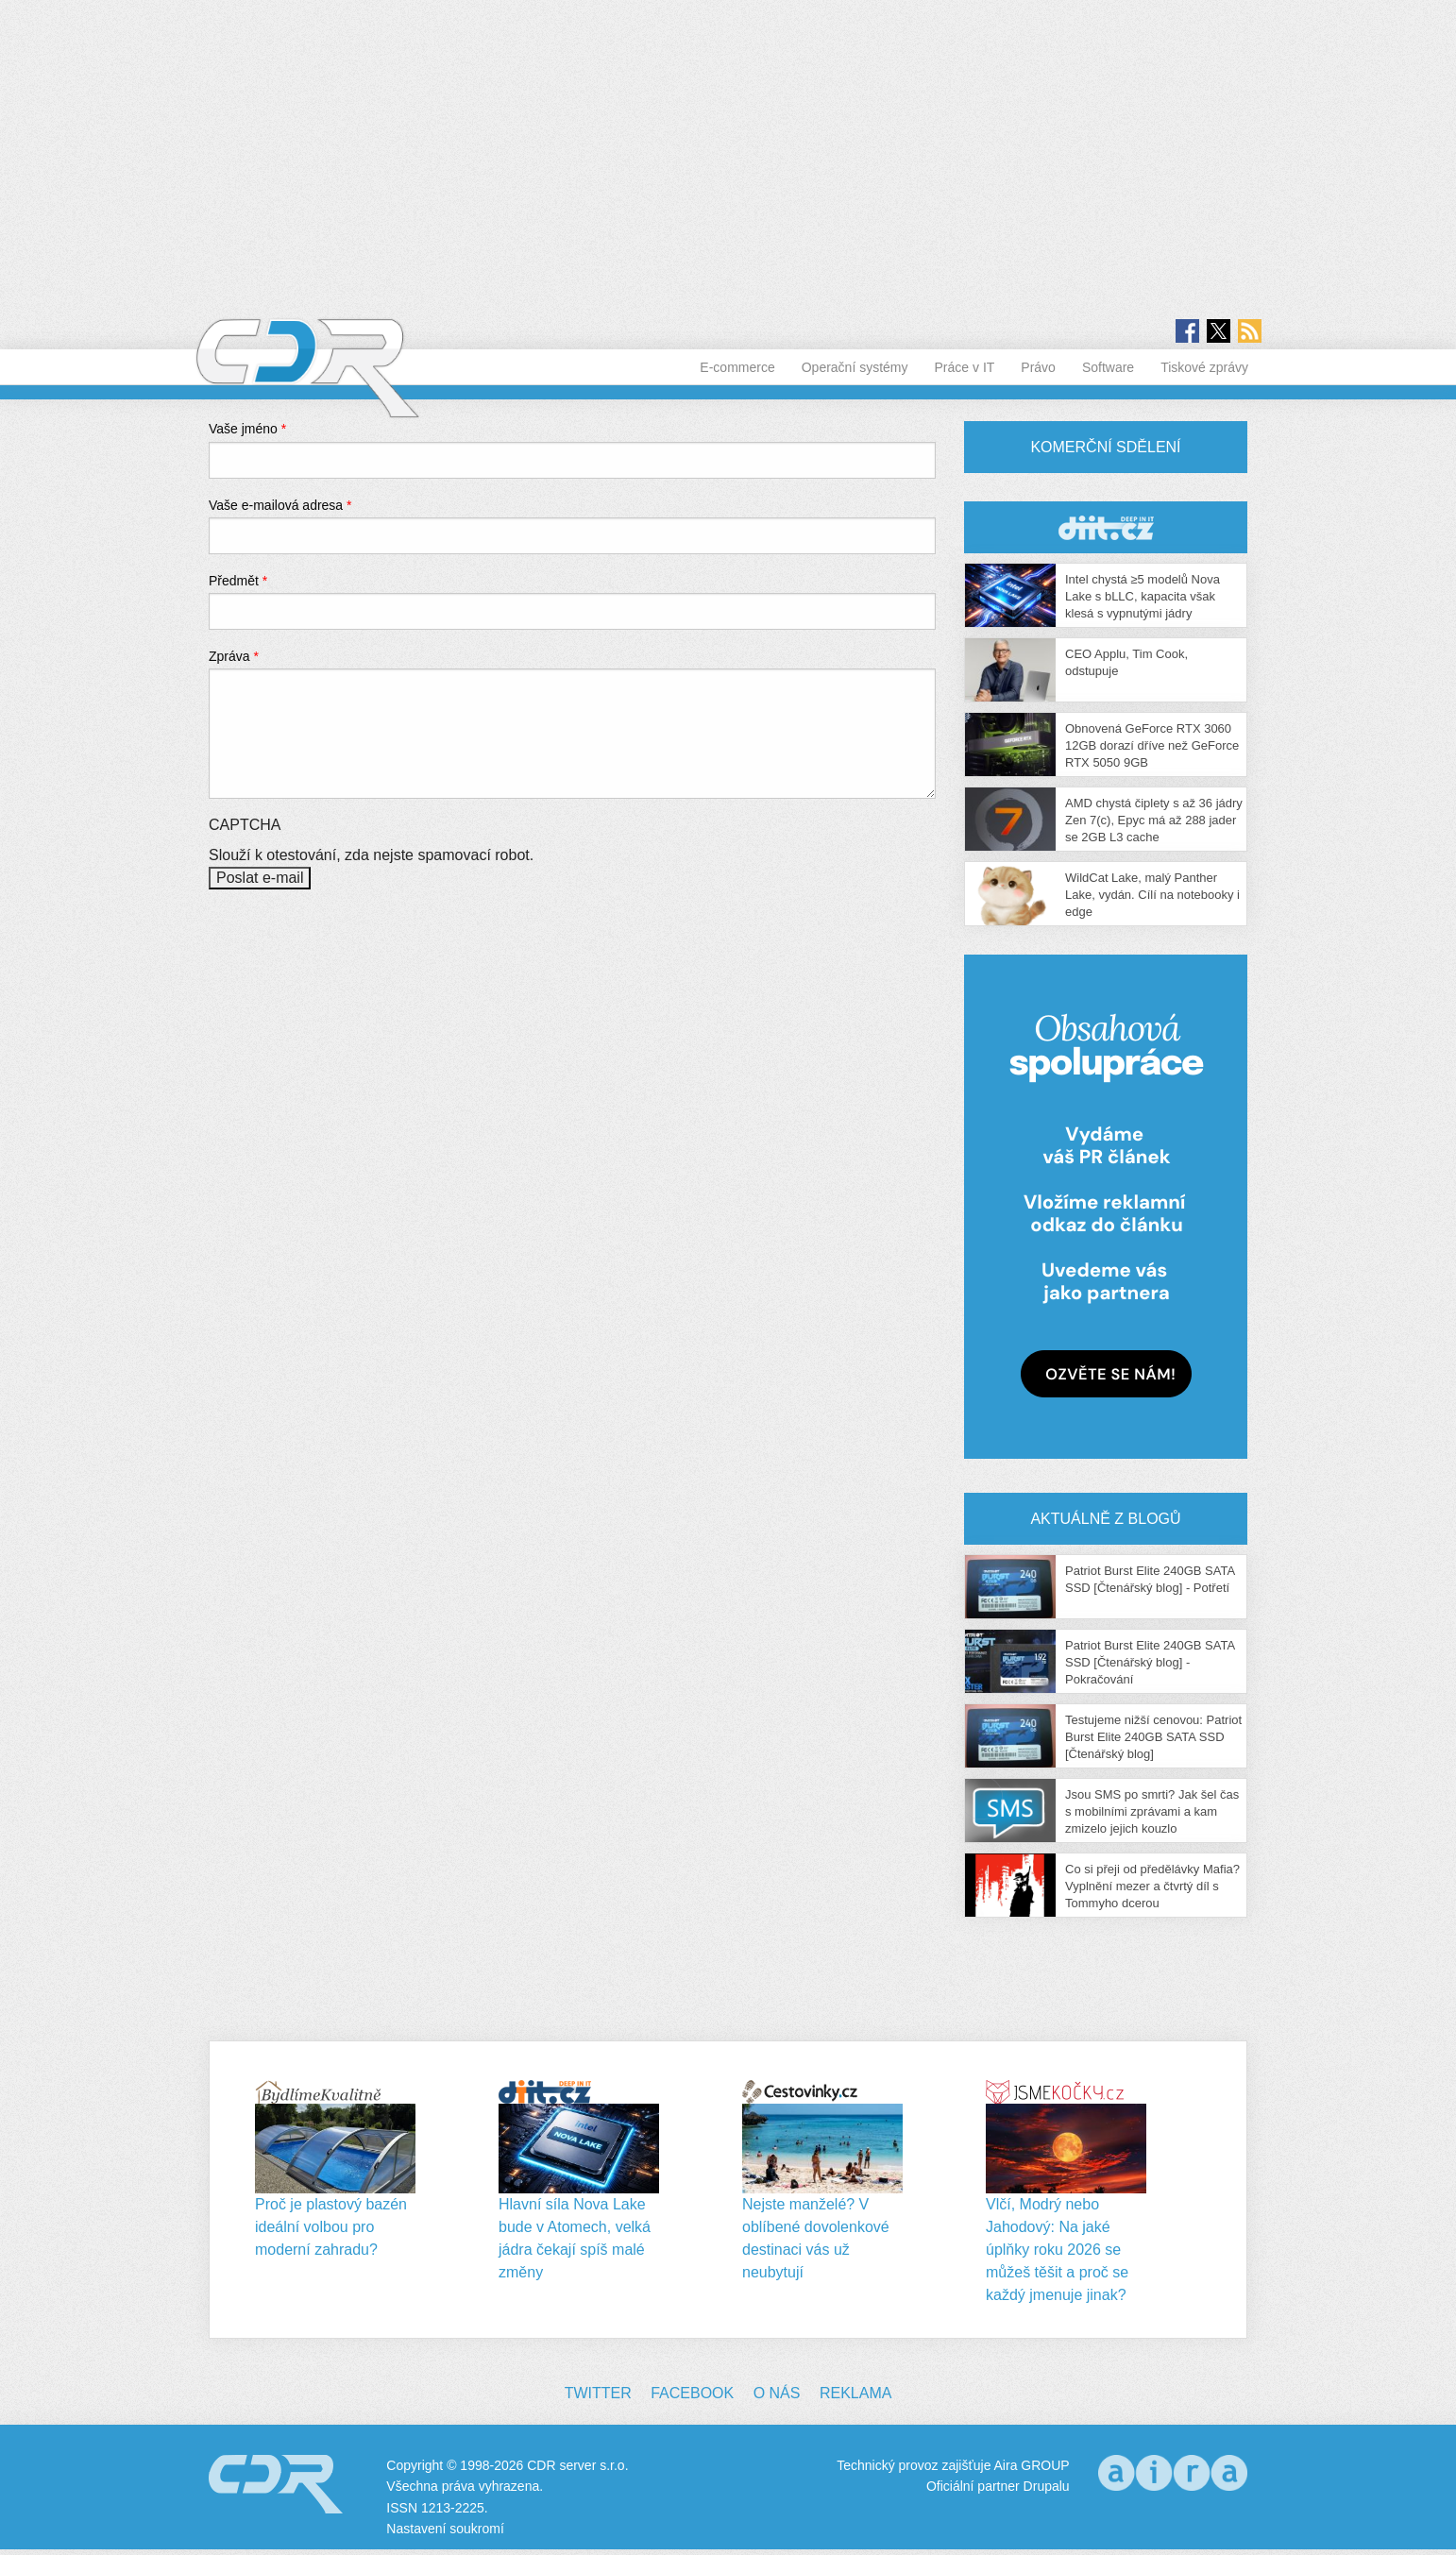  Describe the element at coordinates (1204, 367) in the screenshot. I see `Tiskové zprávy` at that location.